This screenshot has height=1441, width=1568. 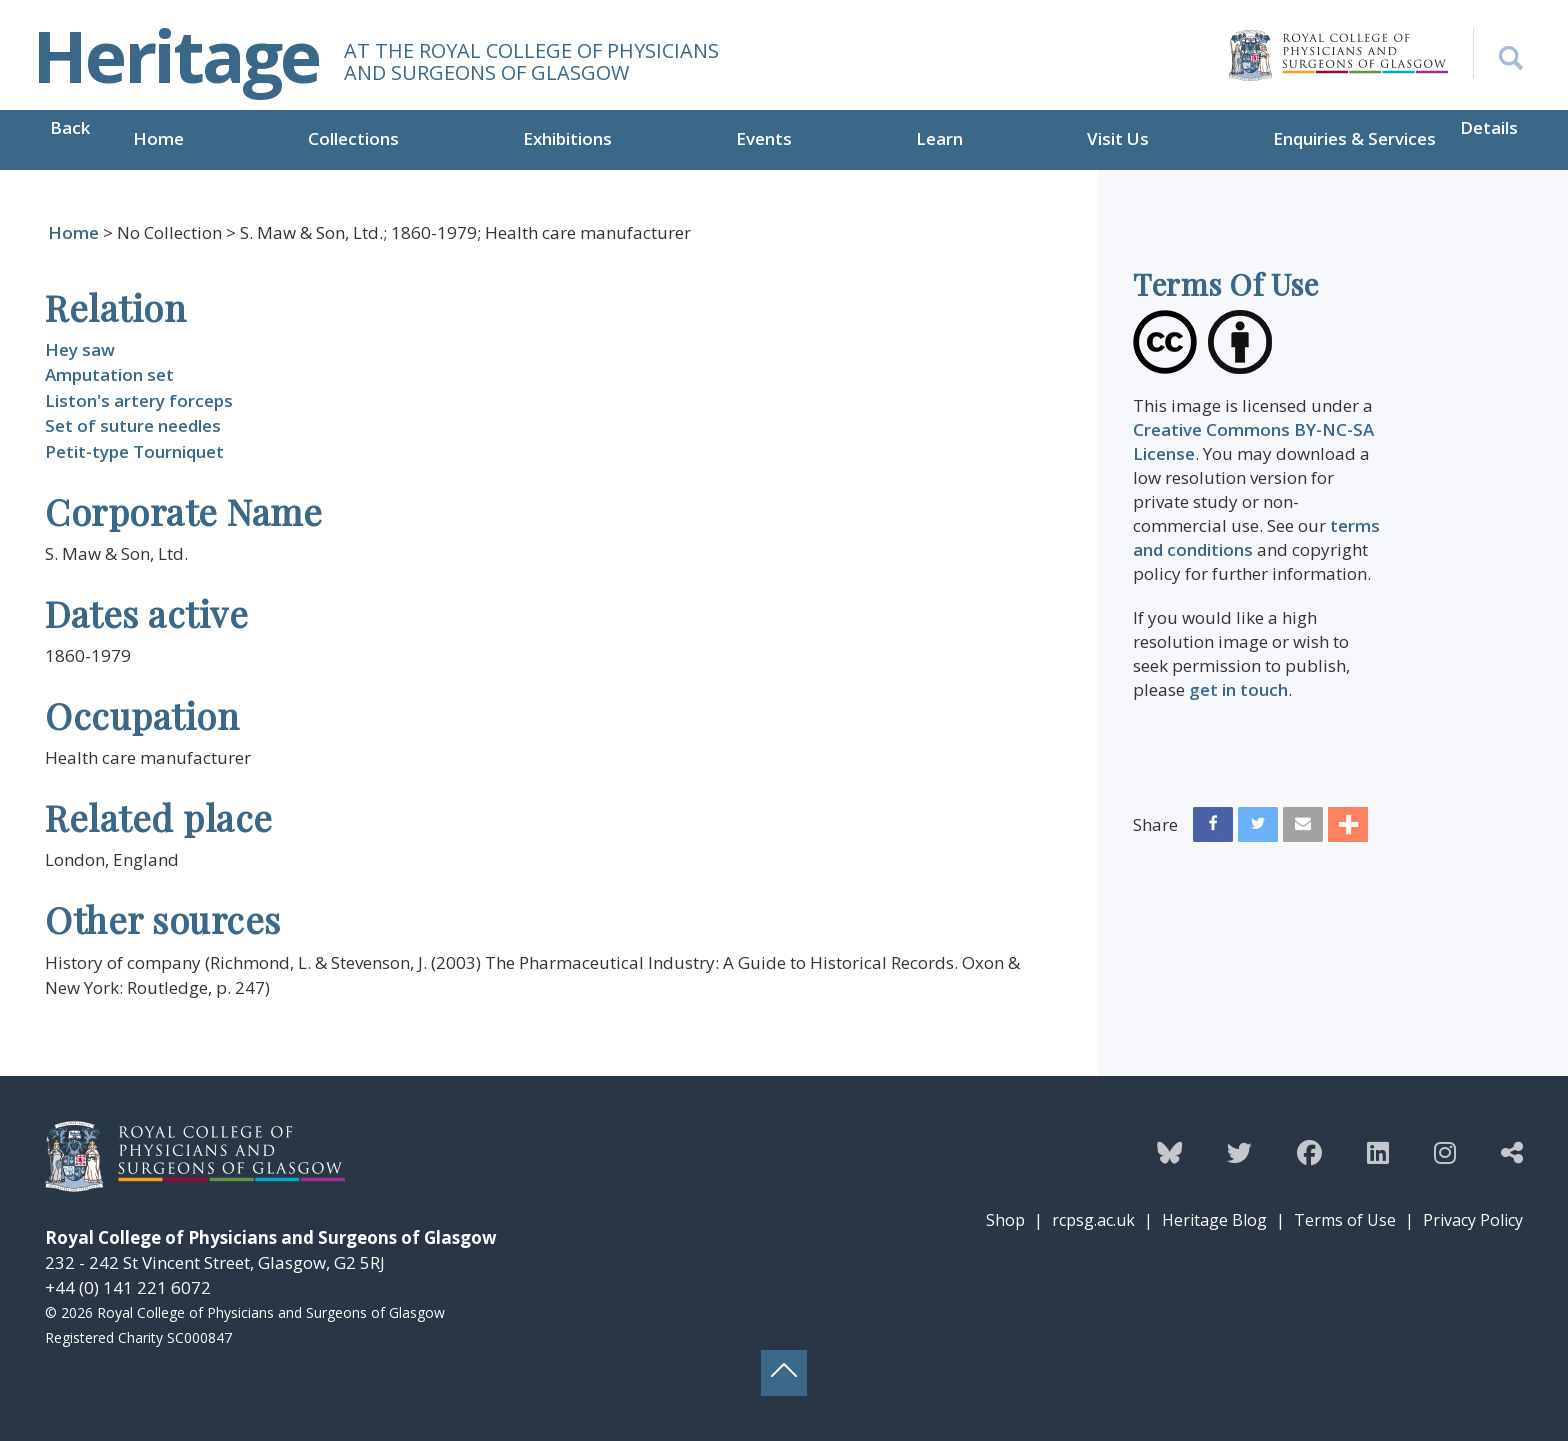 What do you see at coordinates (1378, 1152) in the screenshot?
I see `[Follow the Heritage team on Linkedin]` at bounding box center [1378, 1152].